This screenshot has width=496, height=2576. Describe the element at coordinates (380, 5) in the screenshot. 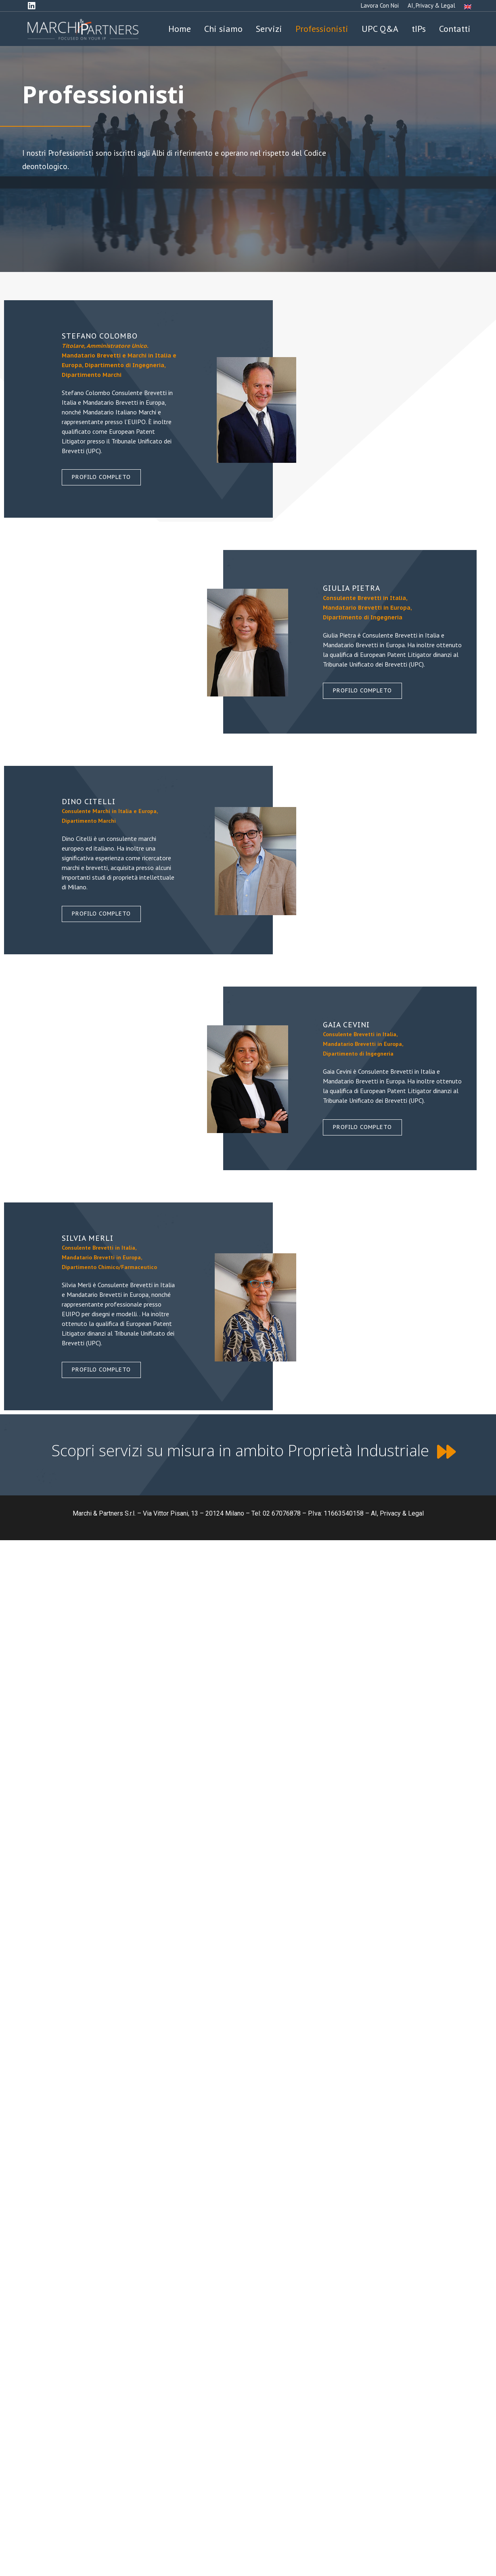

I see `Lavora con noi` at that location.